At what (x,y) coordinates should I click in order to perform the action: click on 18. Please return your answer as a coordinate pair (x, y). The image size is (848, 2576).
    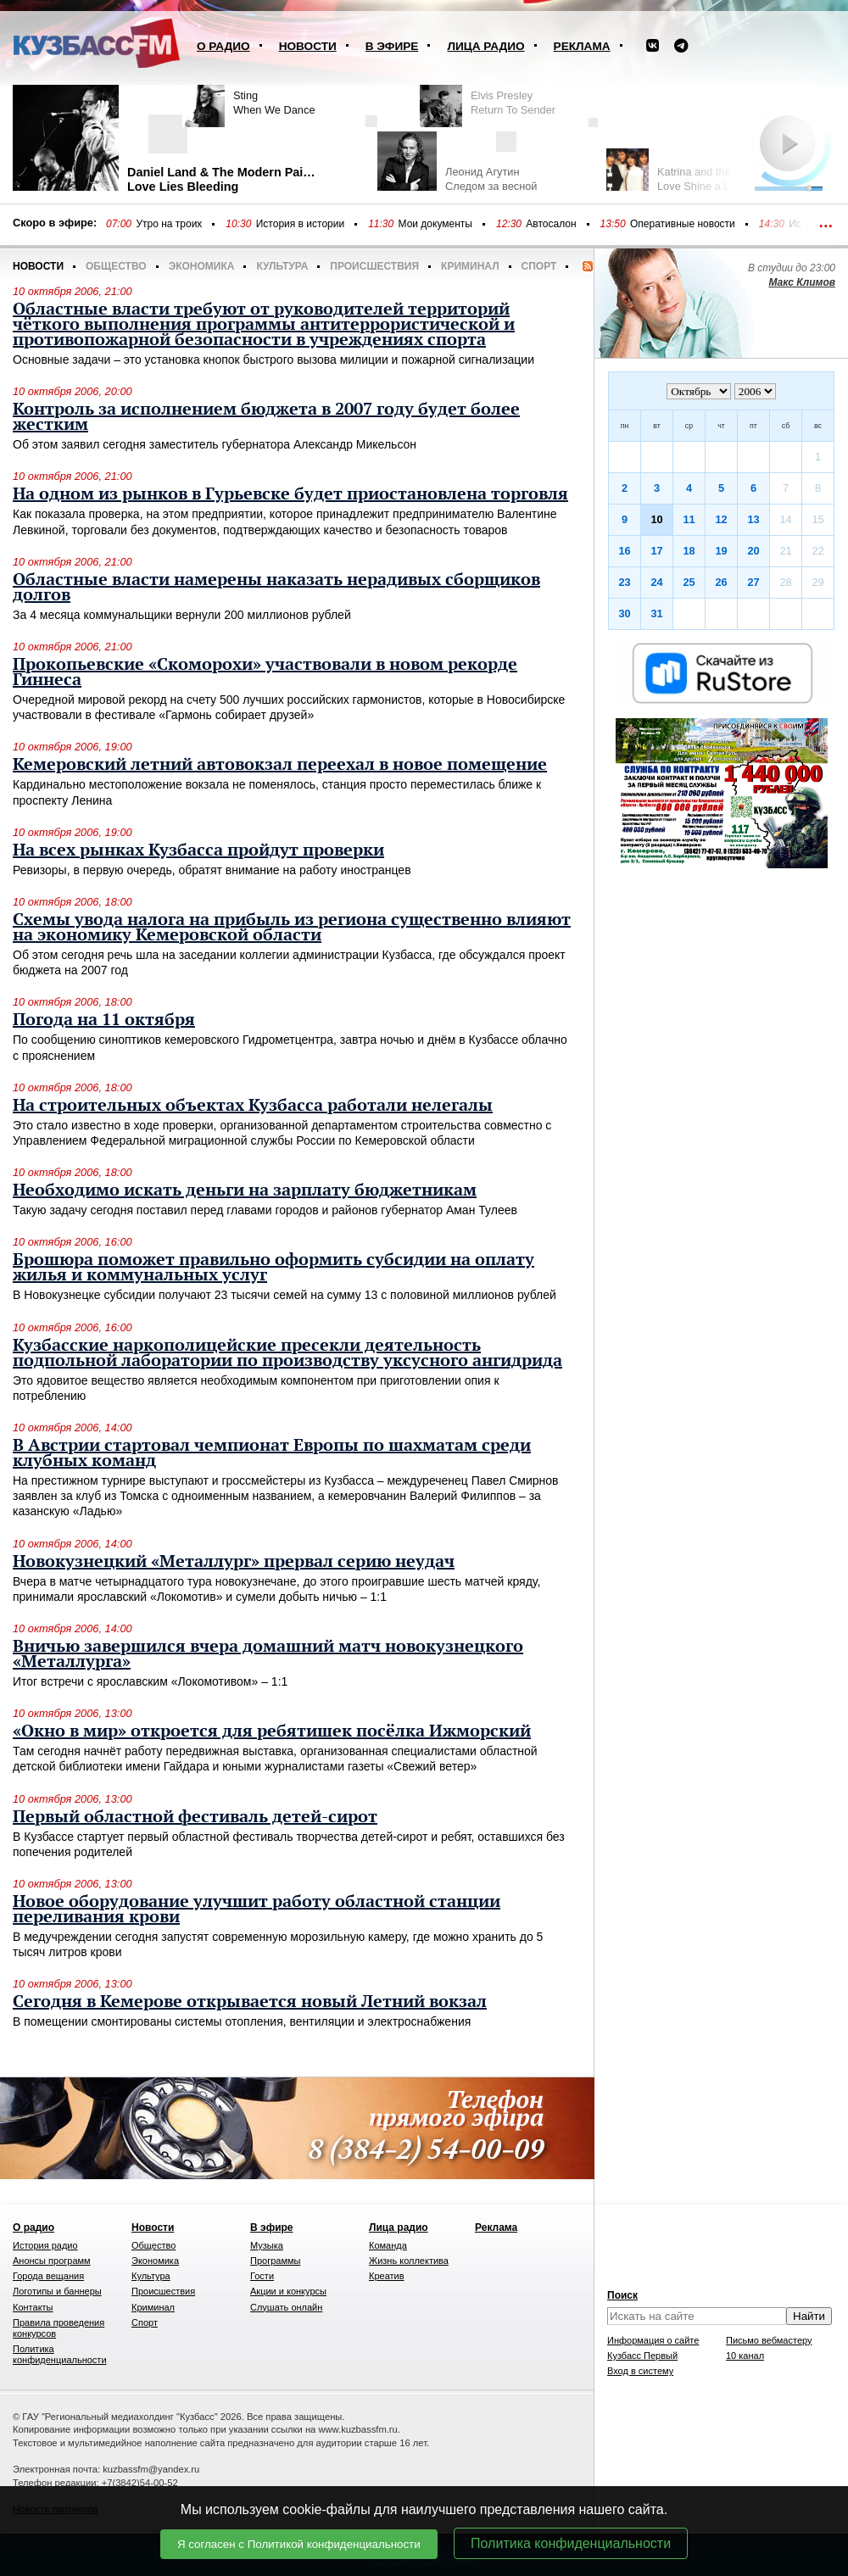
    Looking at the image, I should click on (689, 550).